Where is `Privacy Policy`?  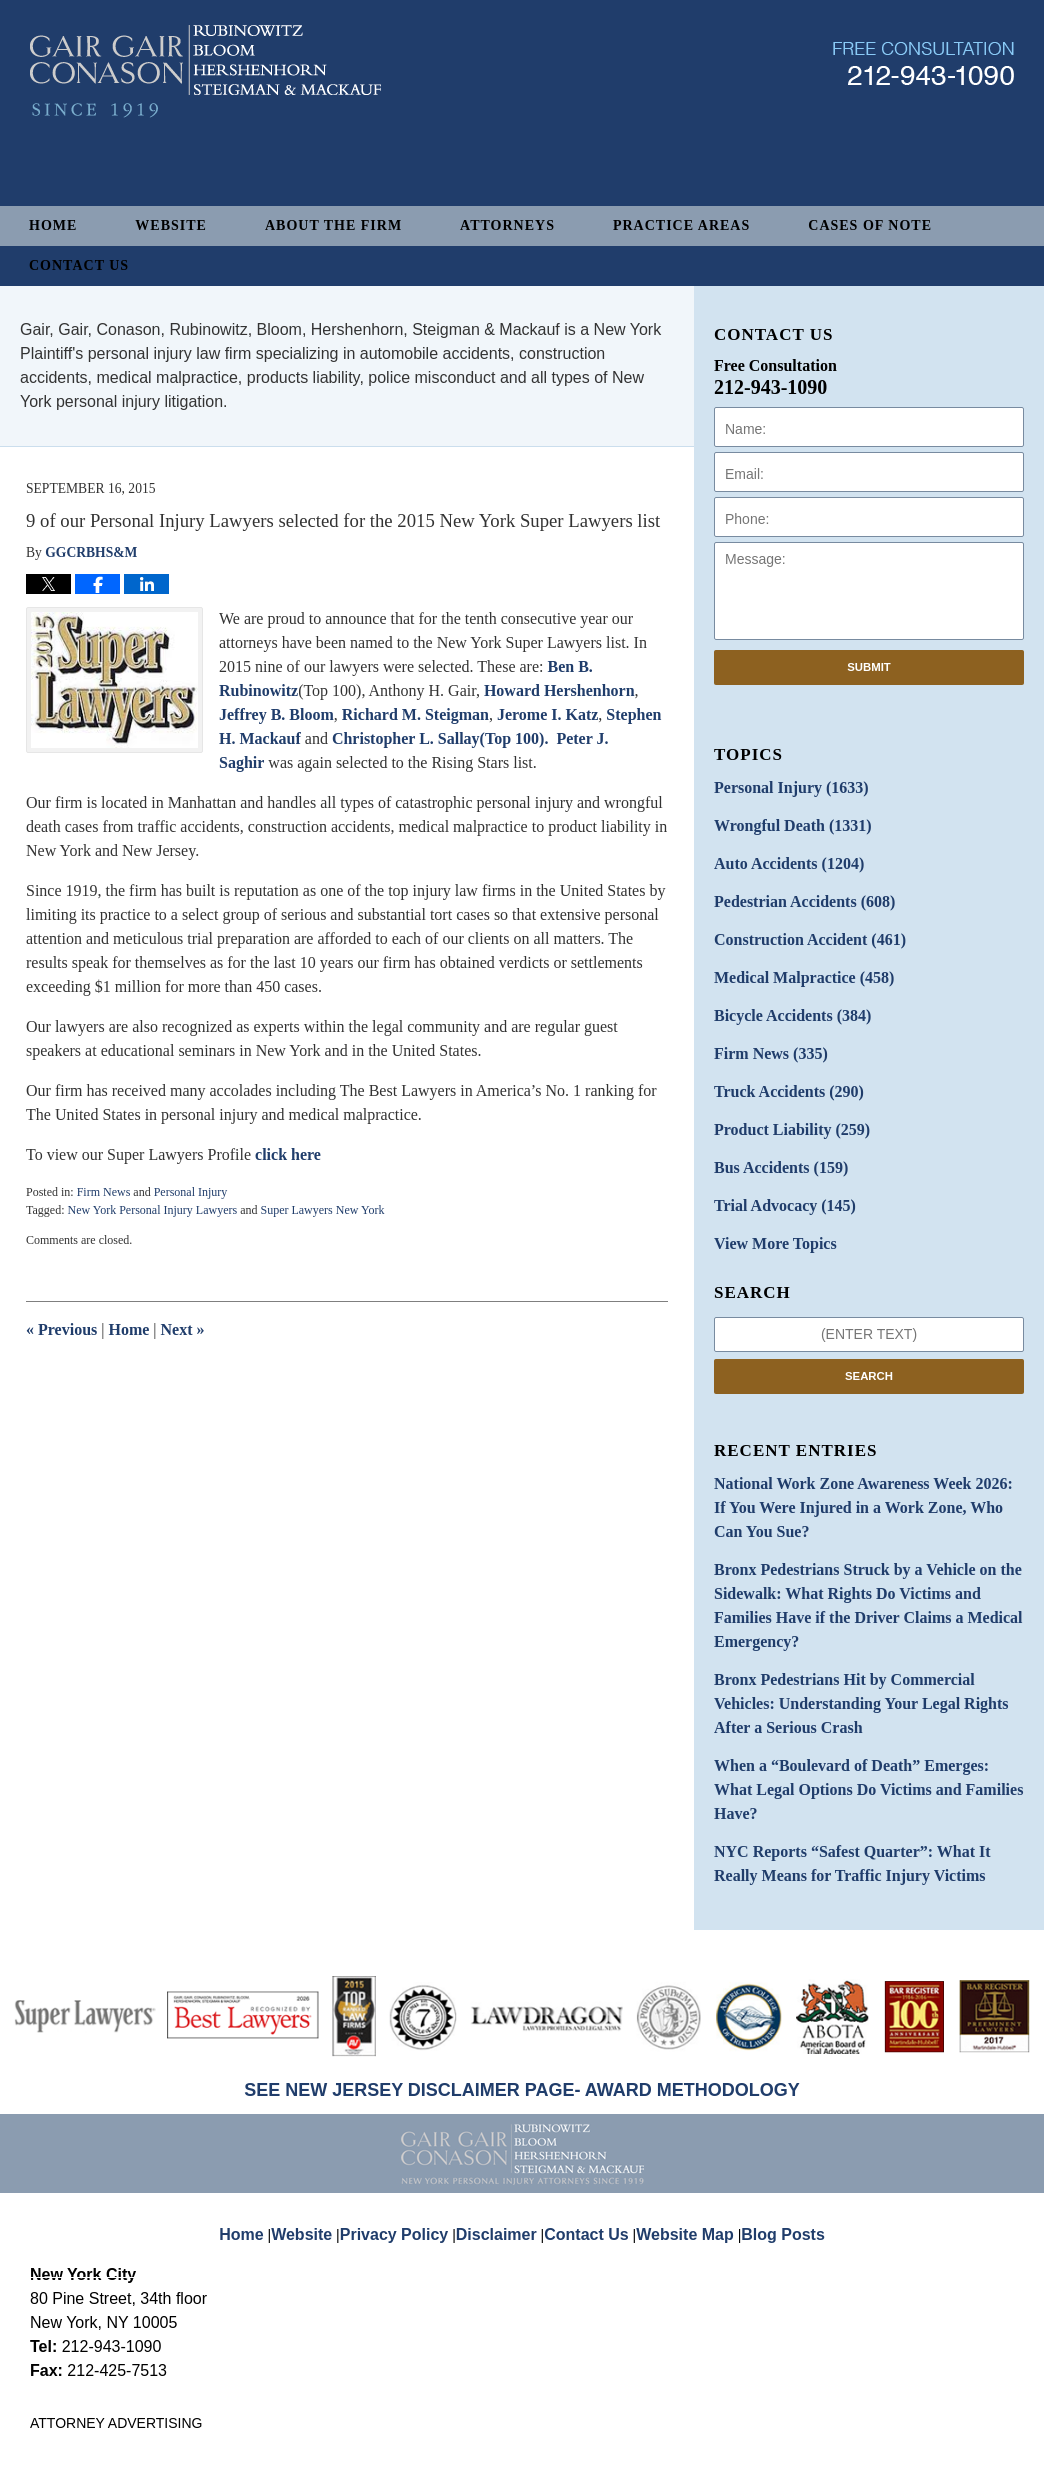
Privacy Policy is located at coordinates (410, 2072).